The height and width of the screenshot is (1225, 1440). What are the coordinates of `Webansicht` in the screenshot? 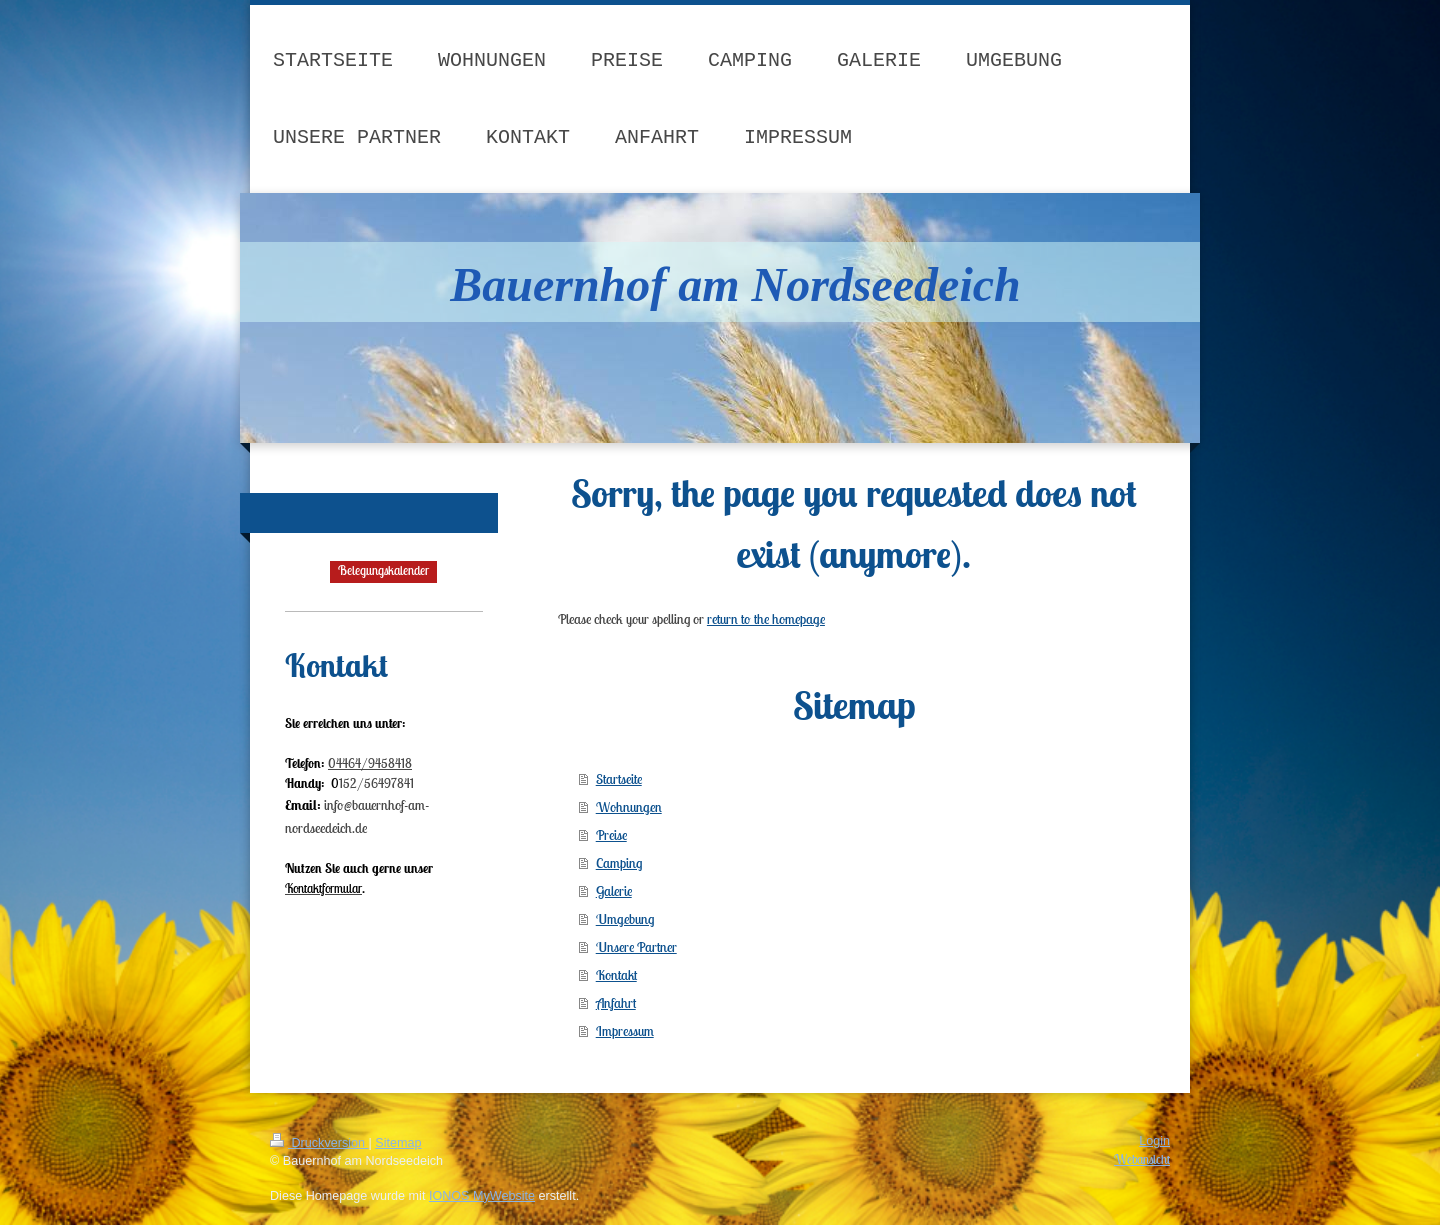 It's located at (1142, 1159).